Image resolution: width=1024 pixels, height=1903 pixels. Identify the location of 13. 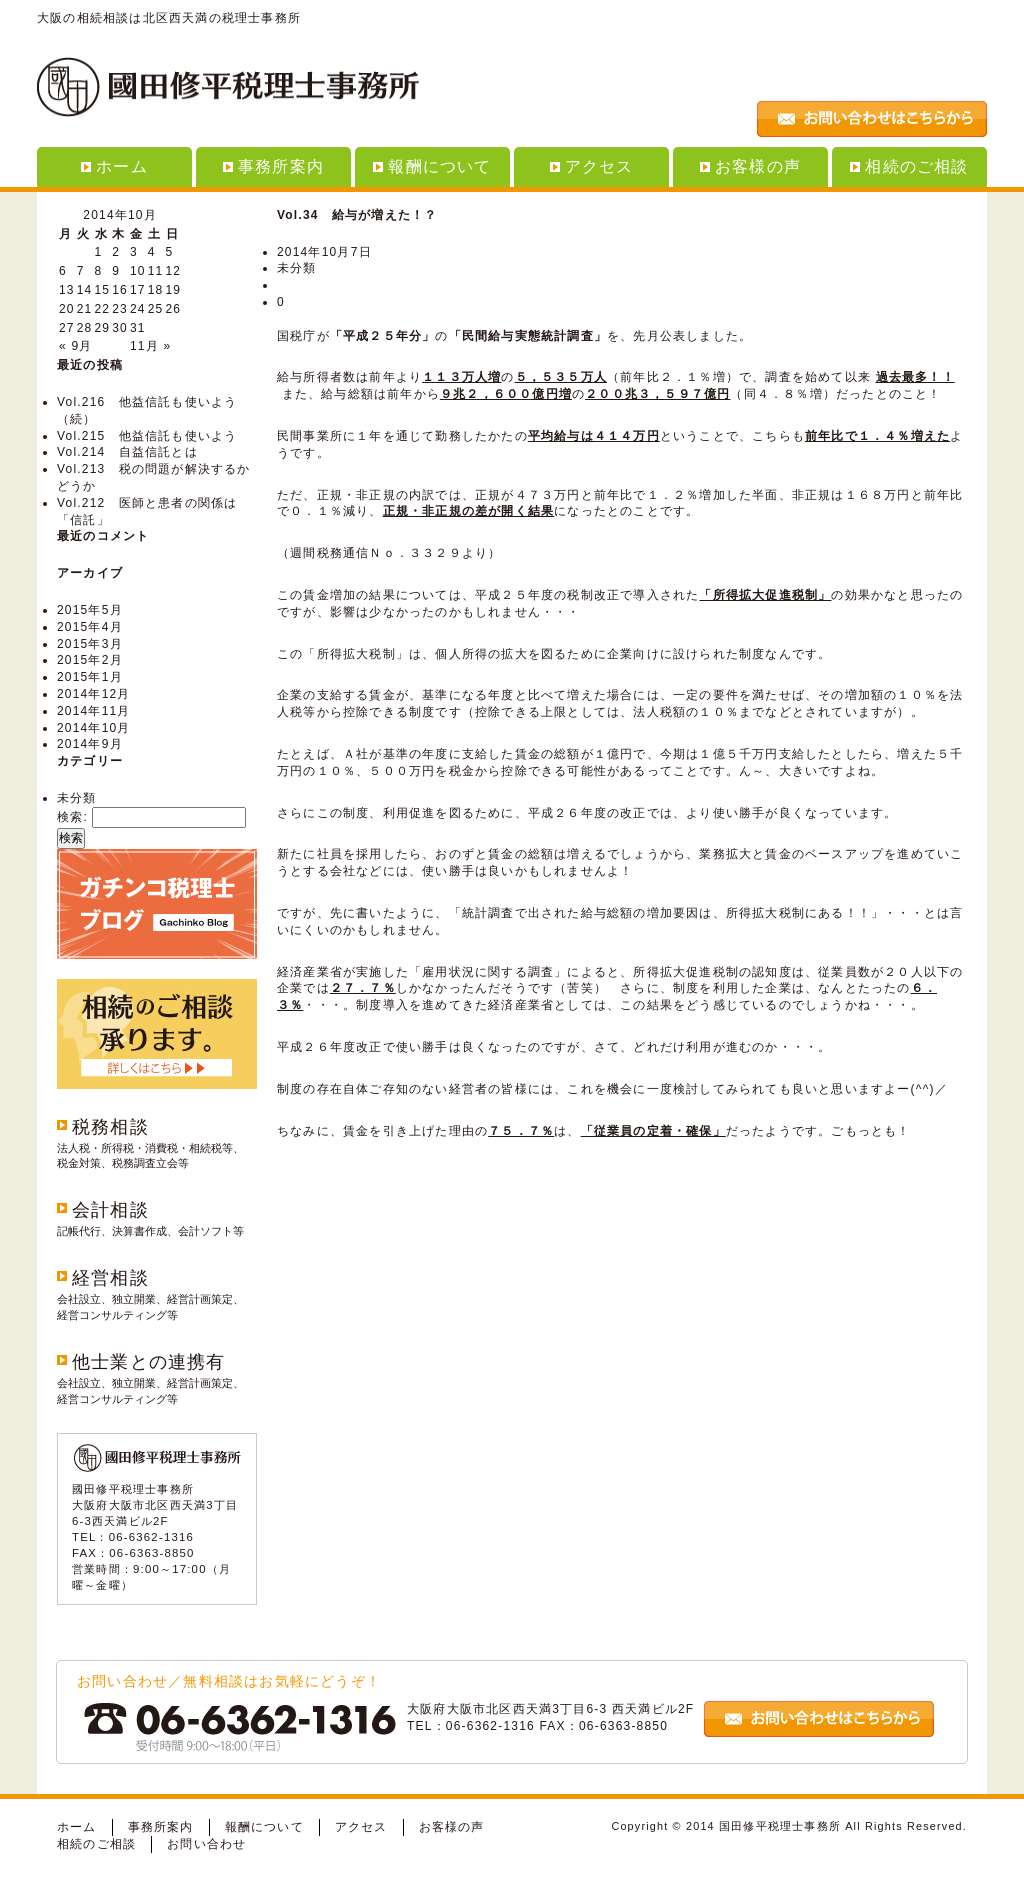
(67, 290).